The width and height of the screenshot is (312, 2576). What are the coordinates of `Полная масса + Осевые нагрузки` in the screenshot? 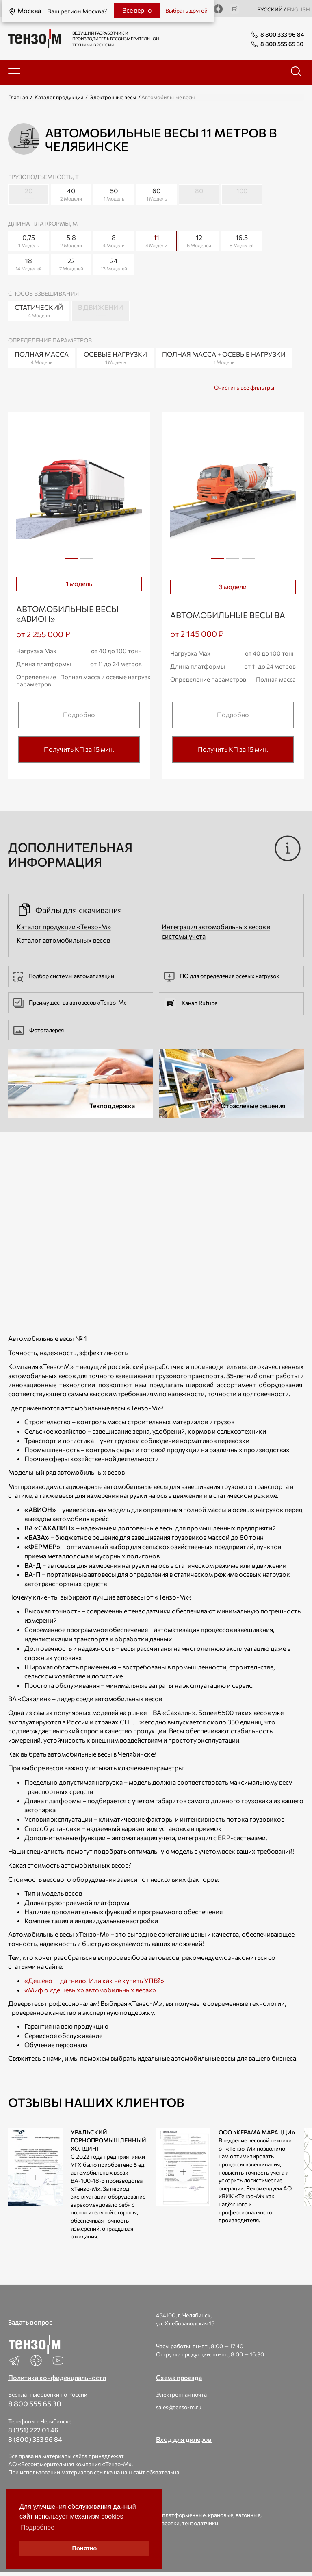 It's located at (224, 358).